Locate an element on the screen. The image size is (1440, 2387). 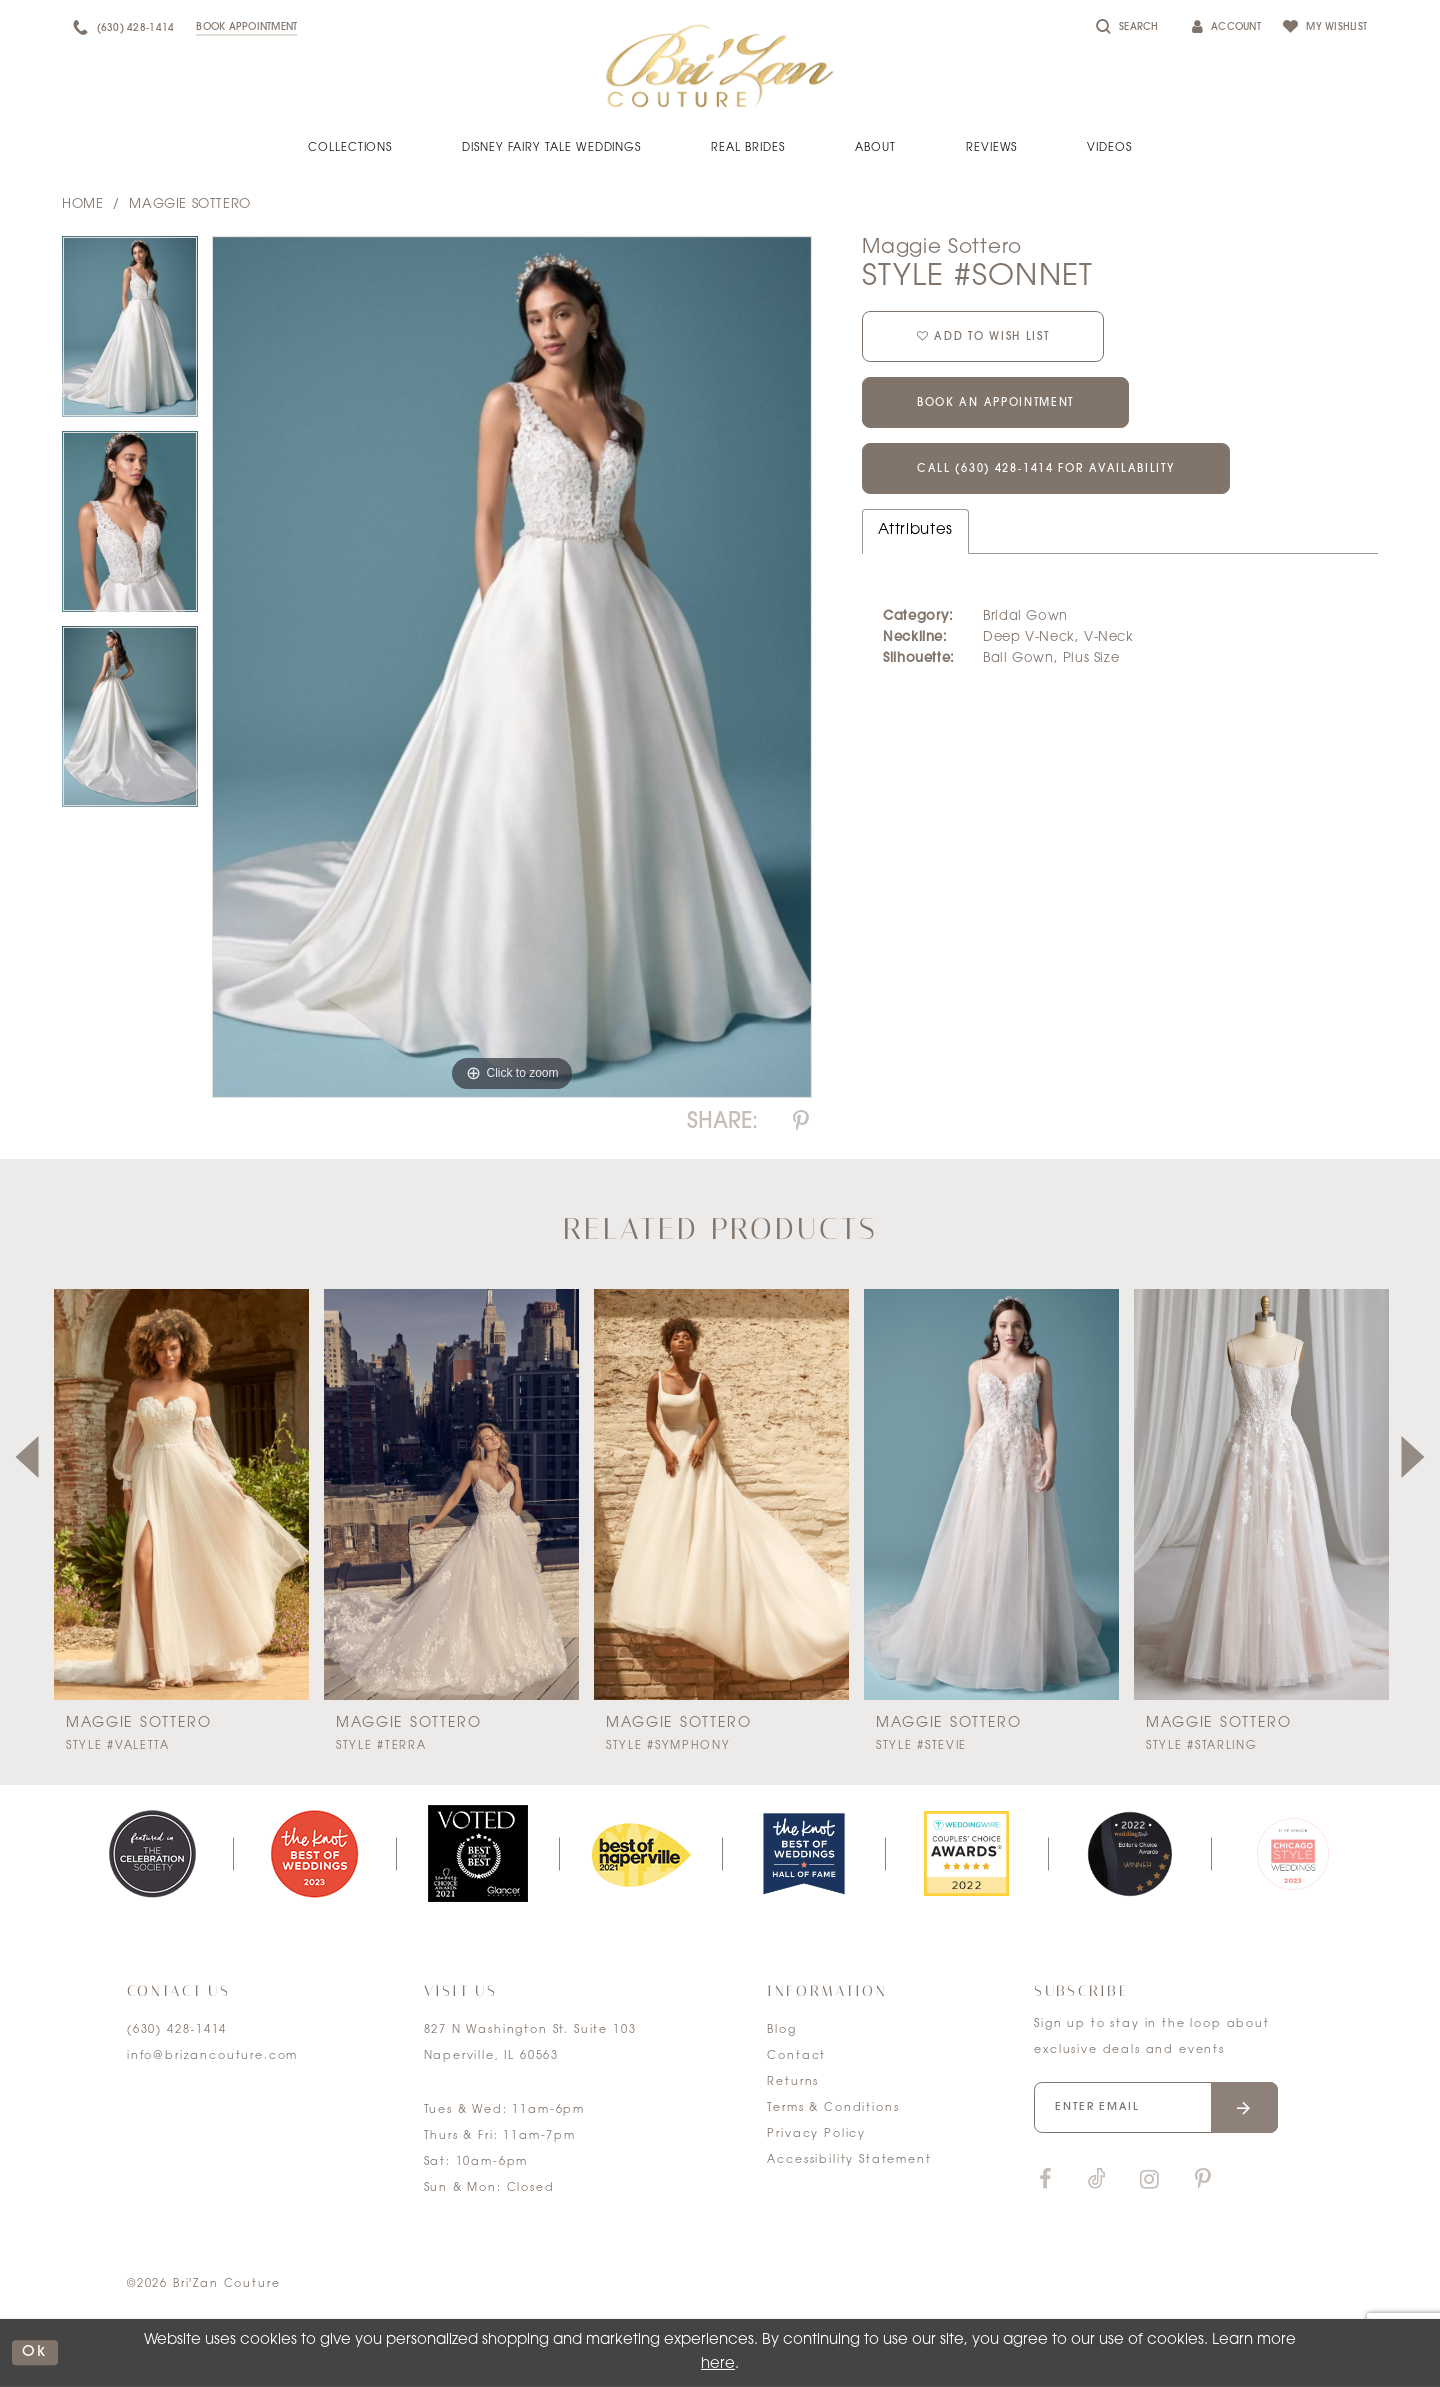
Accessibility Statement is located at coordinates (849, 2160).